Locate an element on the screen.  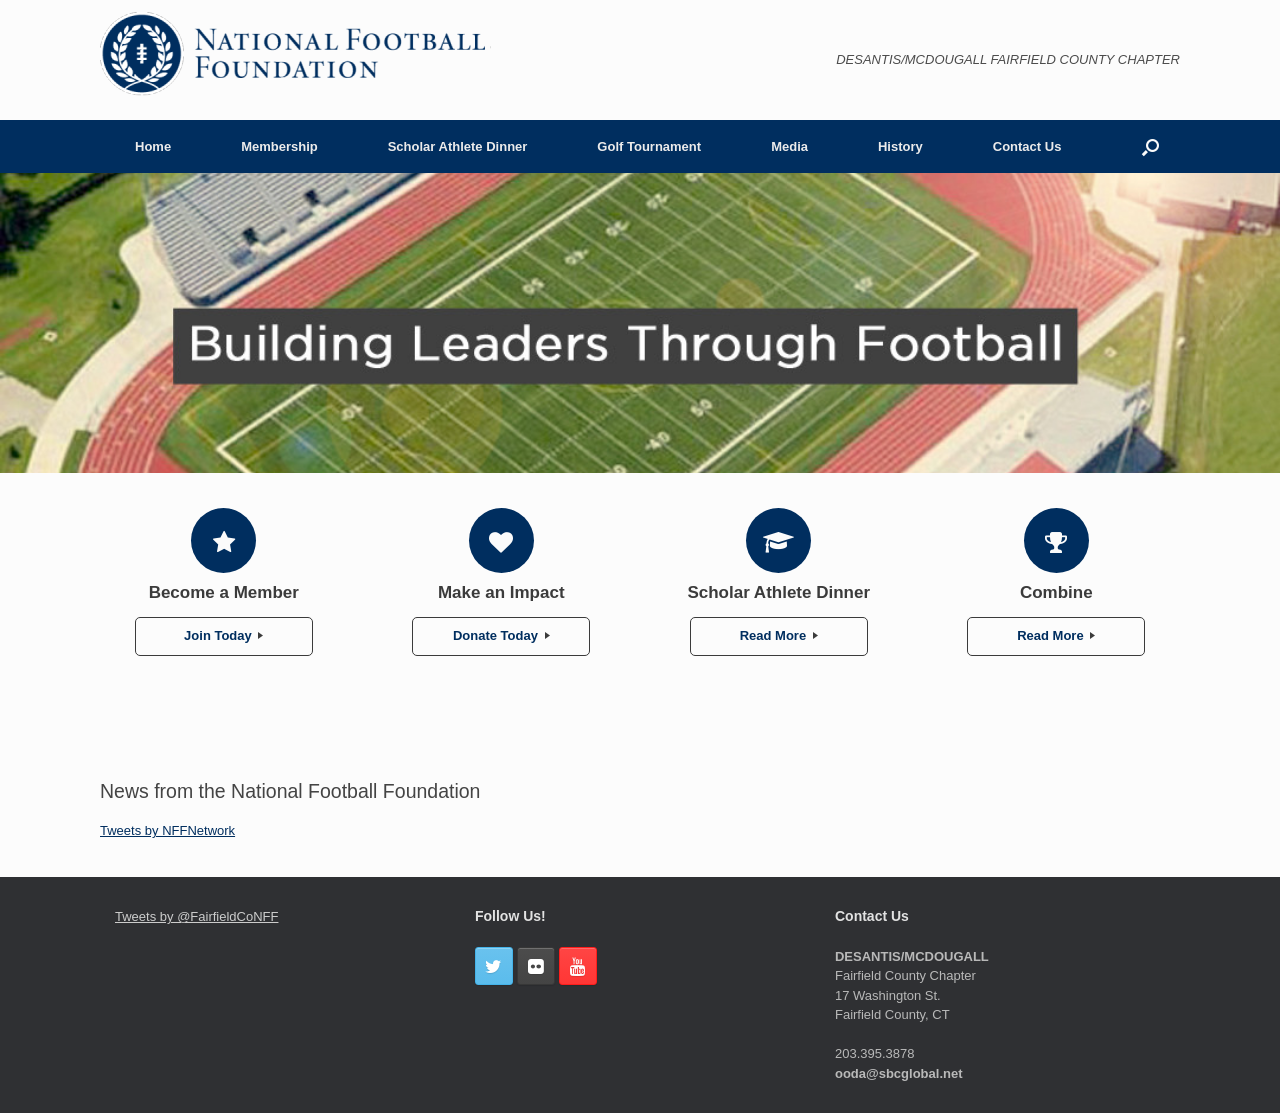
History is located at coordinates (900, 146).